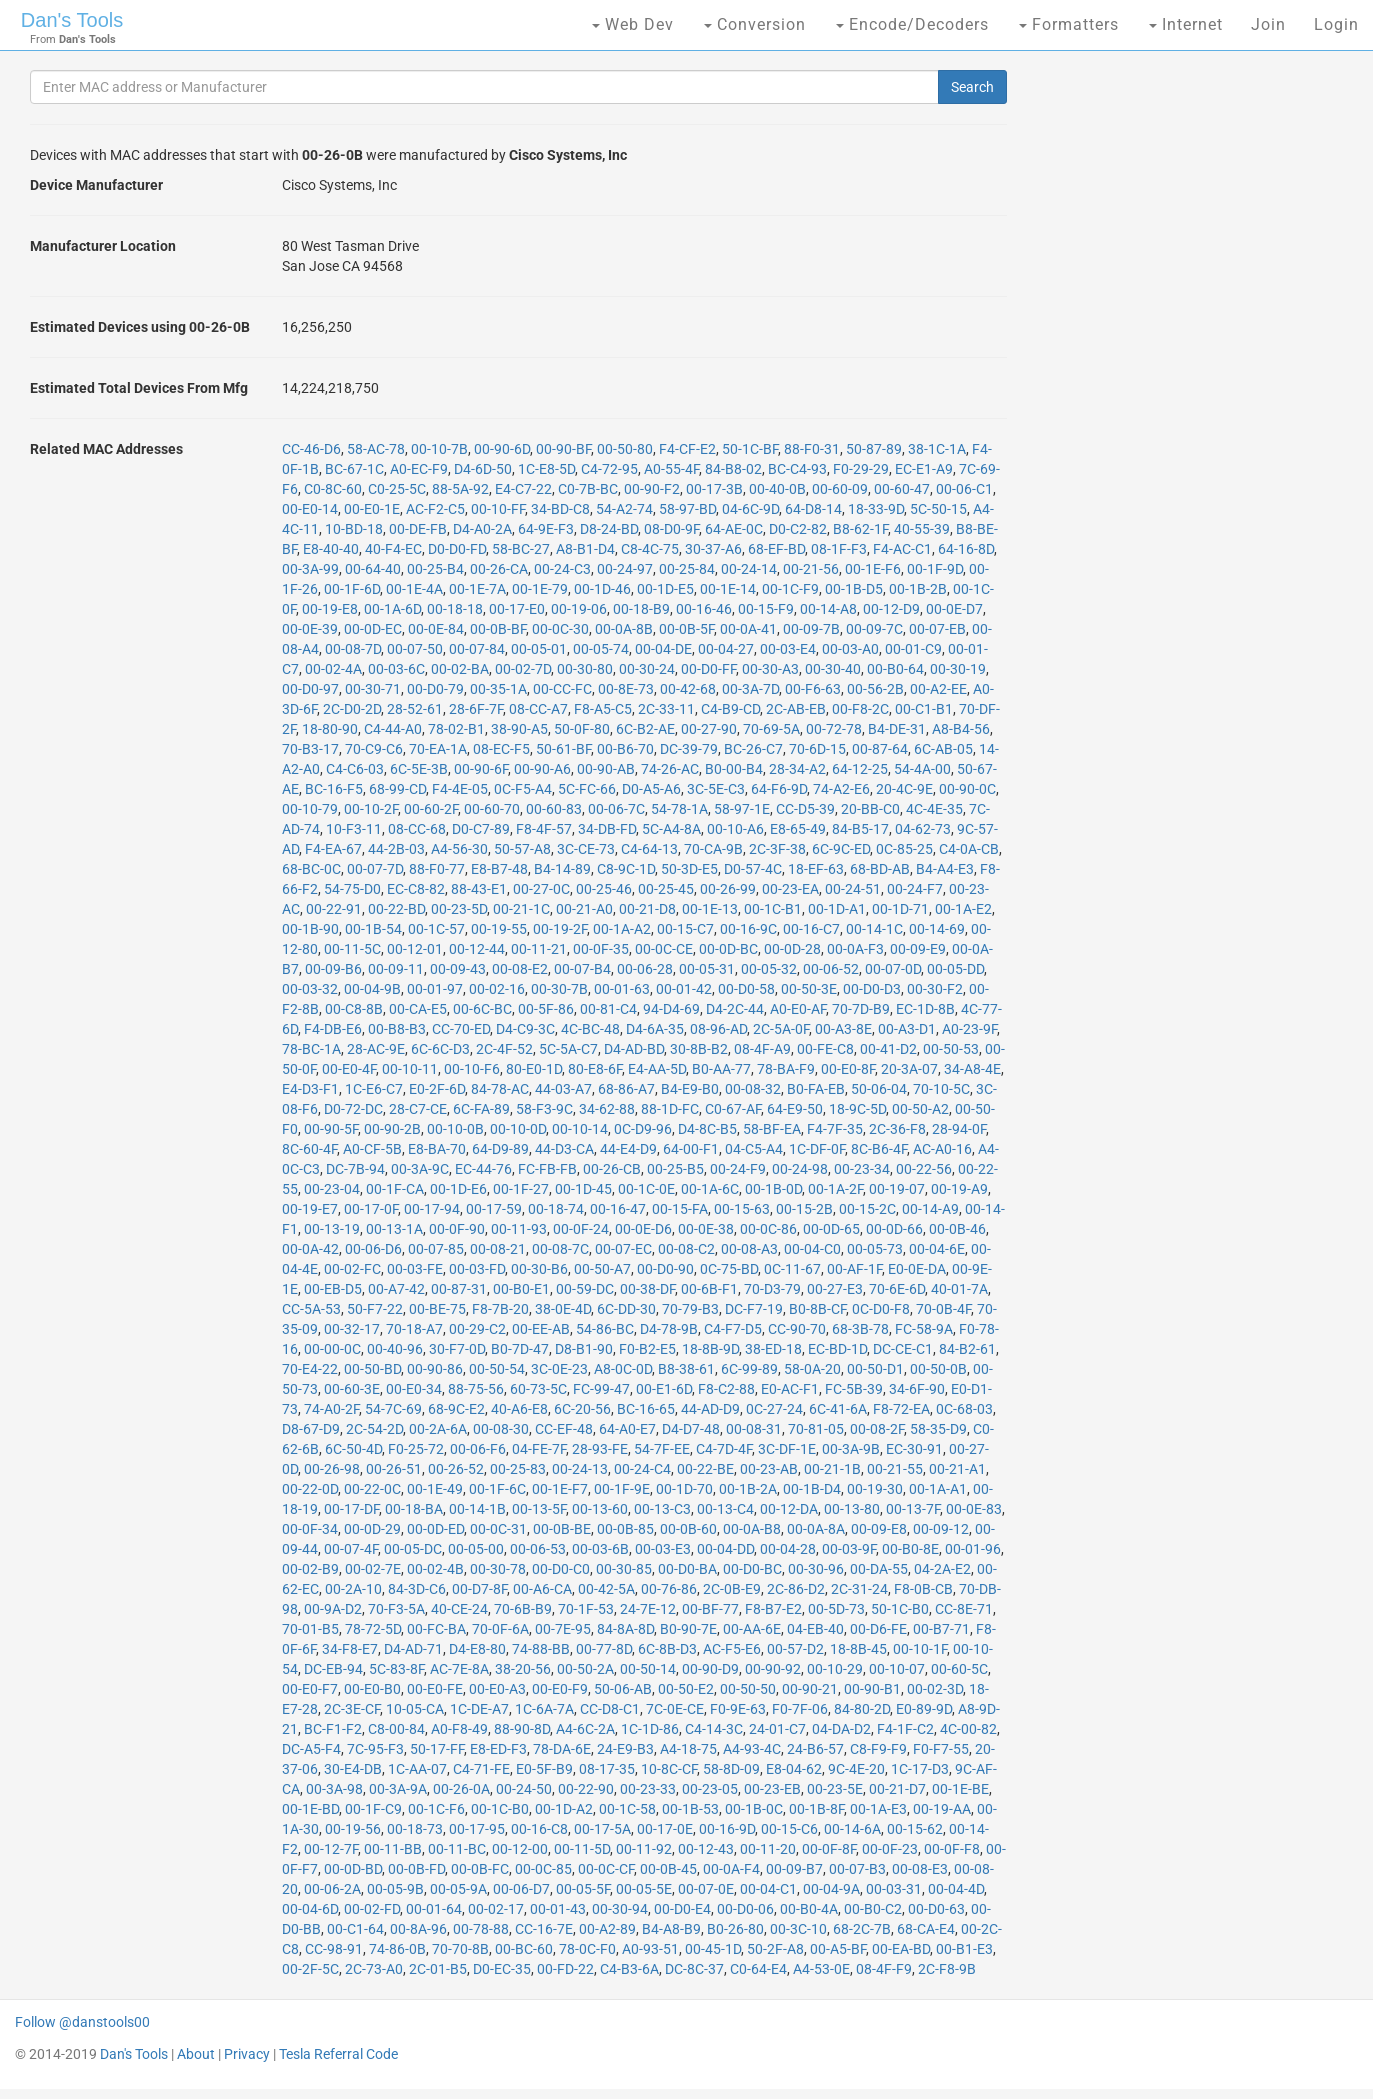 The image size is (1373, 2099). What do you see at coordinates (472, 1069) in the screenshot?
I see `00-10-F6` at bounding box center [472, 1069].